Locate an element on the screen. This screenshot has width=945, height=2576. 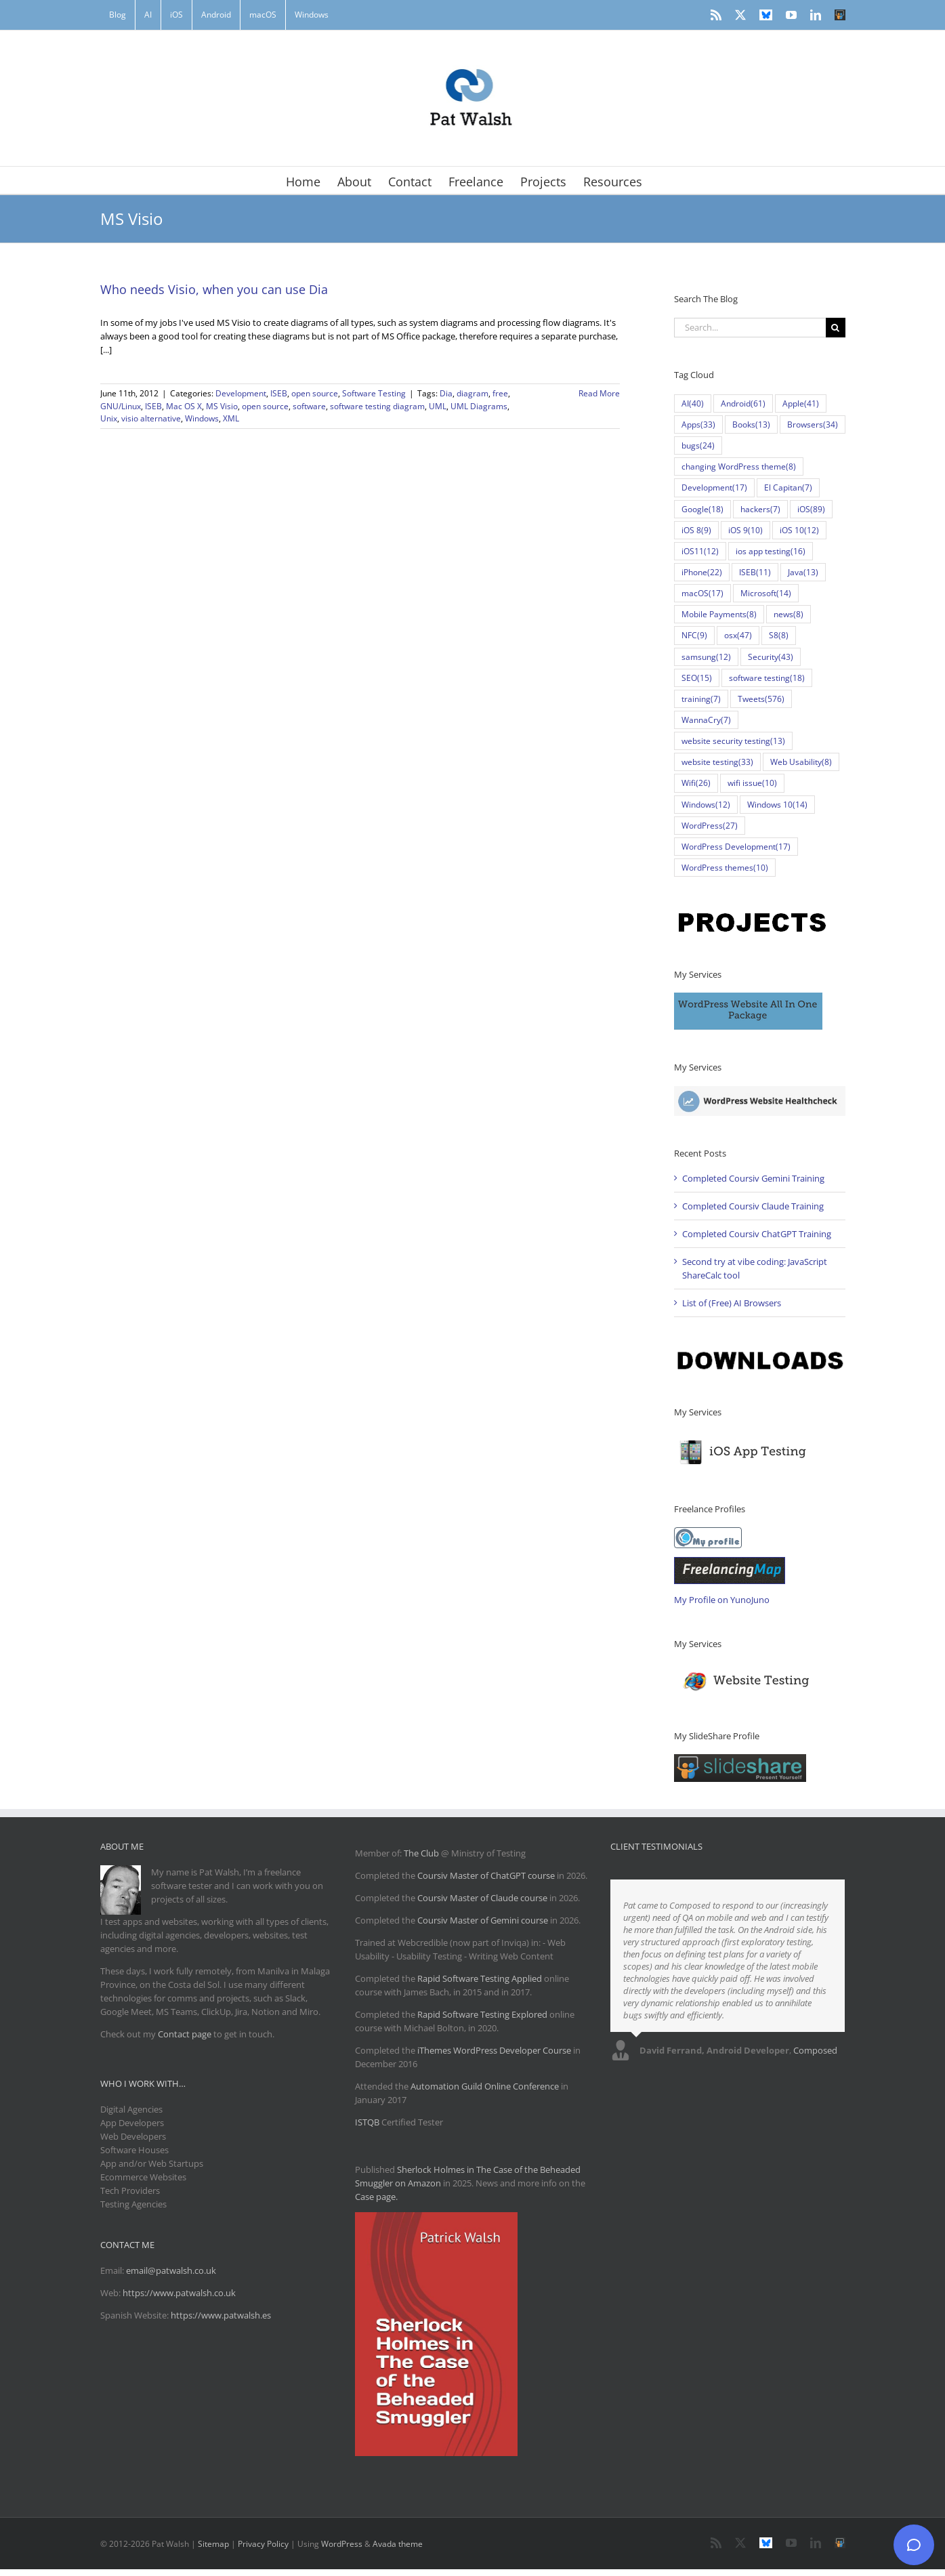
free is located at coordinates (500, 393).